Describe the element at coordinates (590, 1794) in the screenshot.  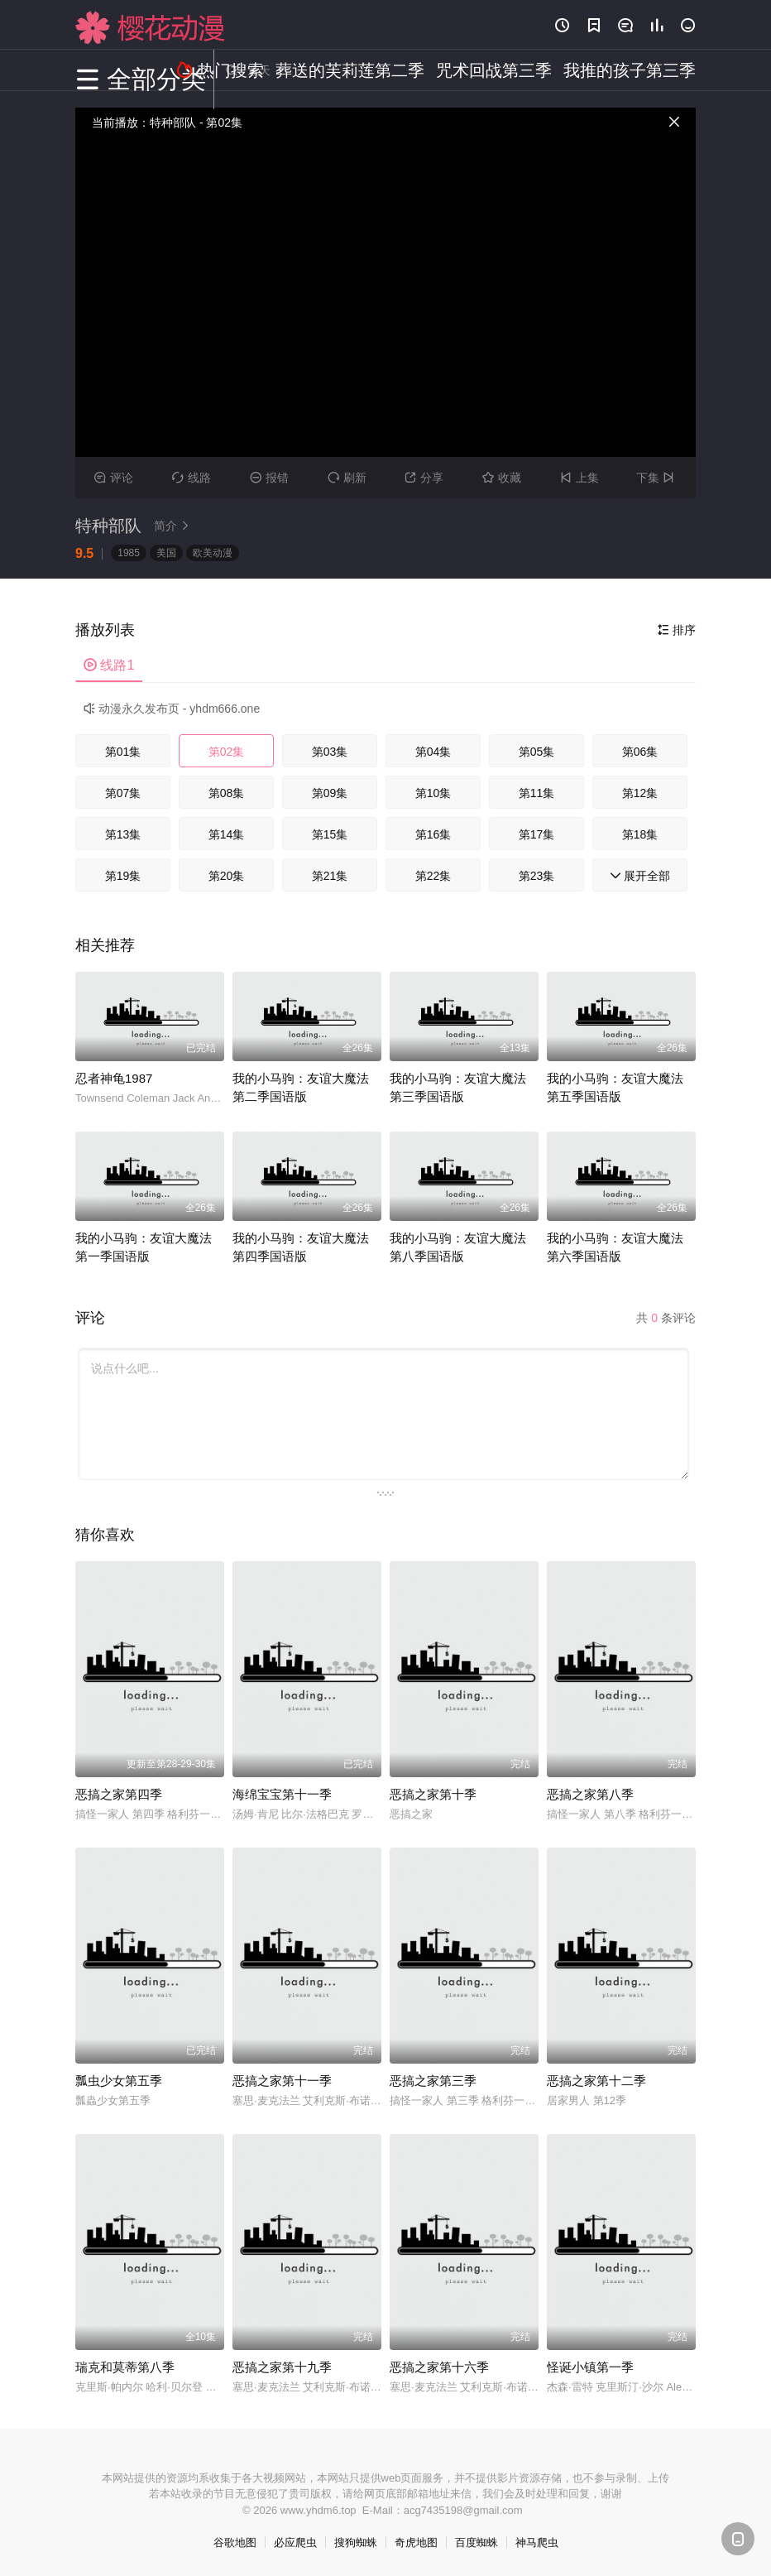
I see `恶搞之家第八季` at that location.